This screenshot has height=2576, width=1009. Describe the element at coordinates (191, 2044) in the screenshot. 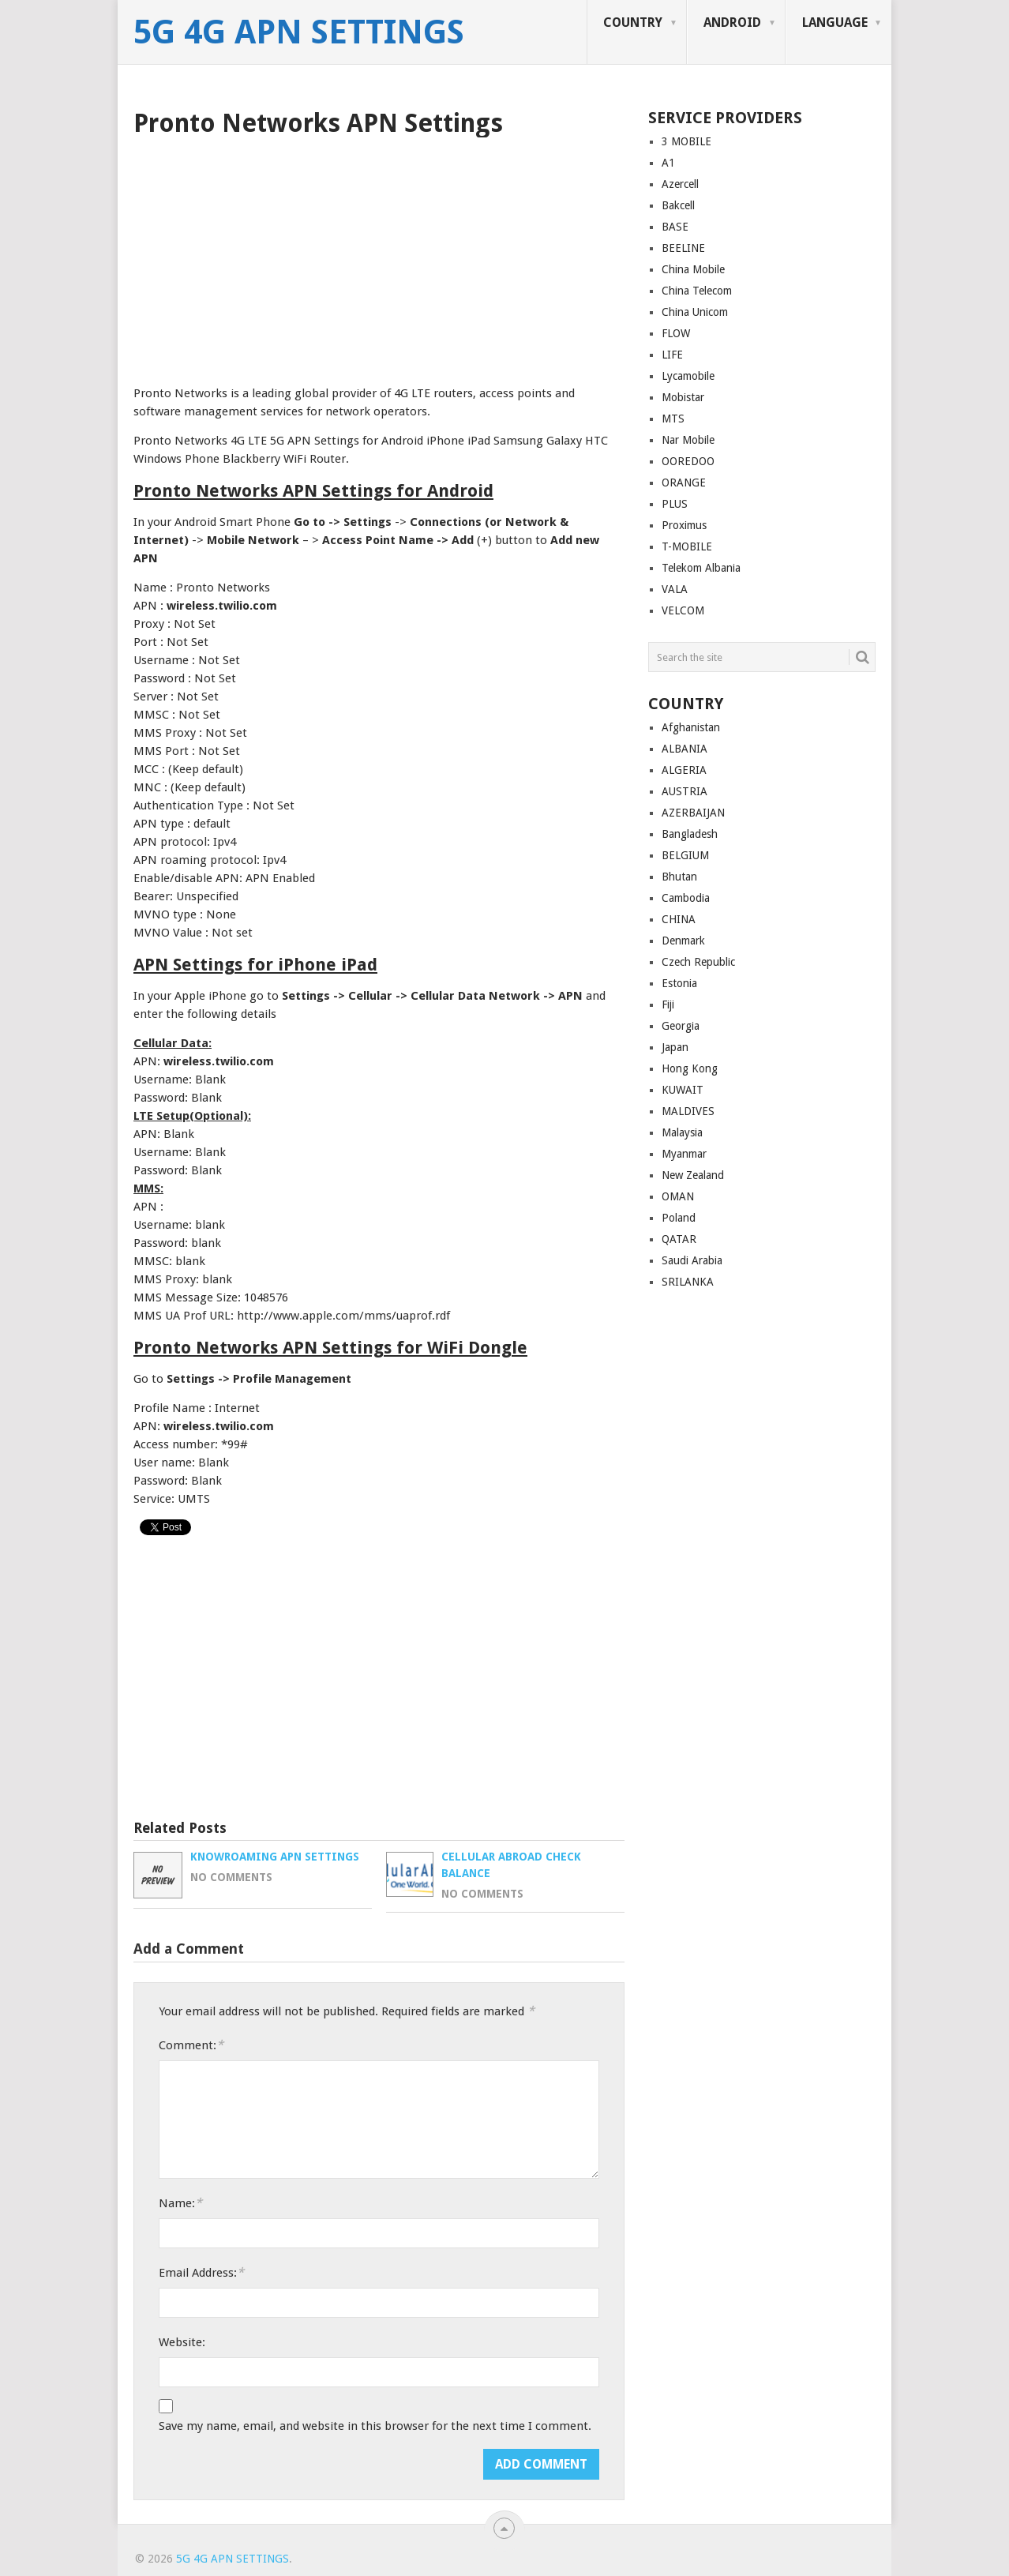

I see `Comment:` at that location.